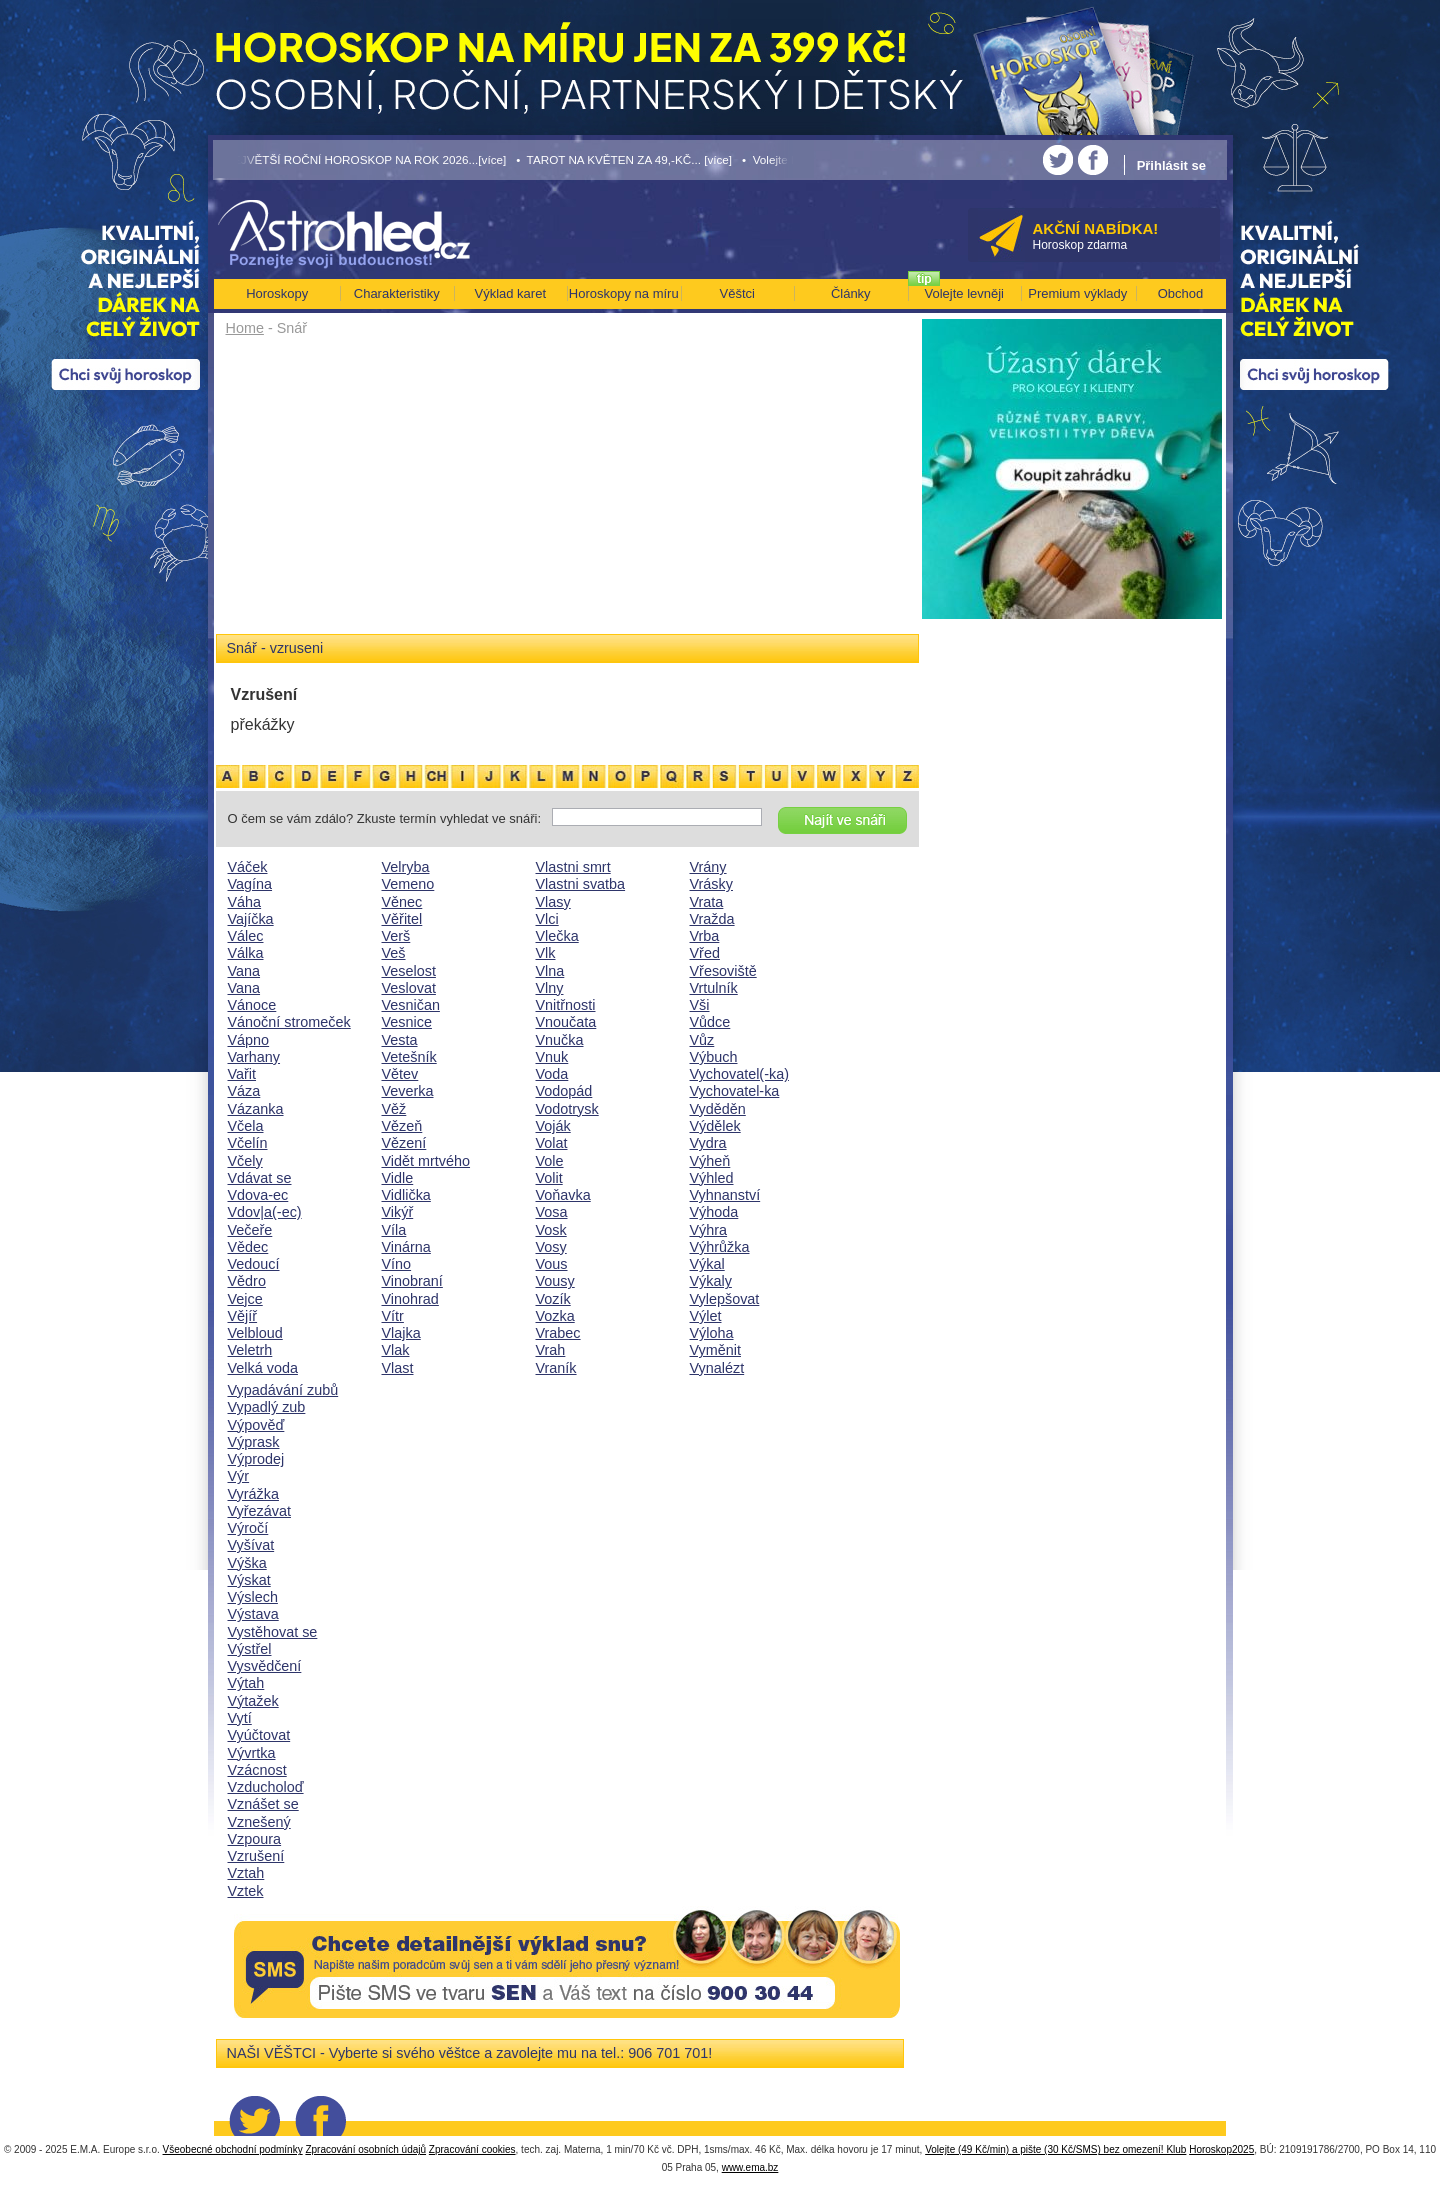 This screenshot has width=1440, height=2191. Describe the element at coordinates (426, 1161) in the screenshot. I see `Vidět mrtvého` at that location.